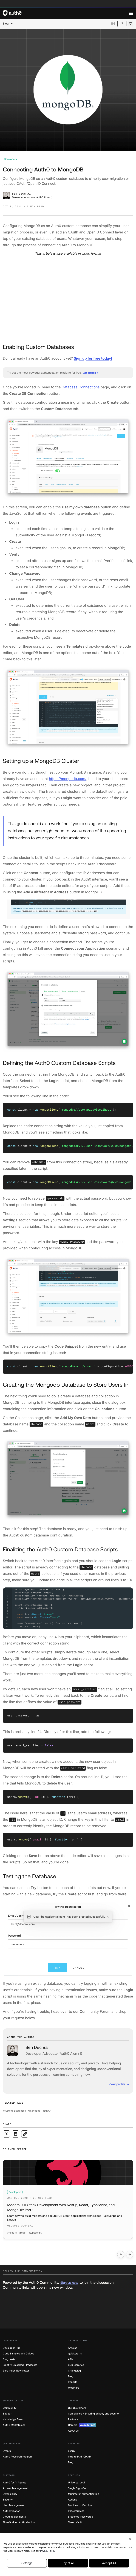 The image size is (136, 2576). What do you see at coordinates (90, 372) in the screenshot?
I see `Get started →` at bounding box center [90, 372].